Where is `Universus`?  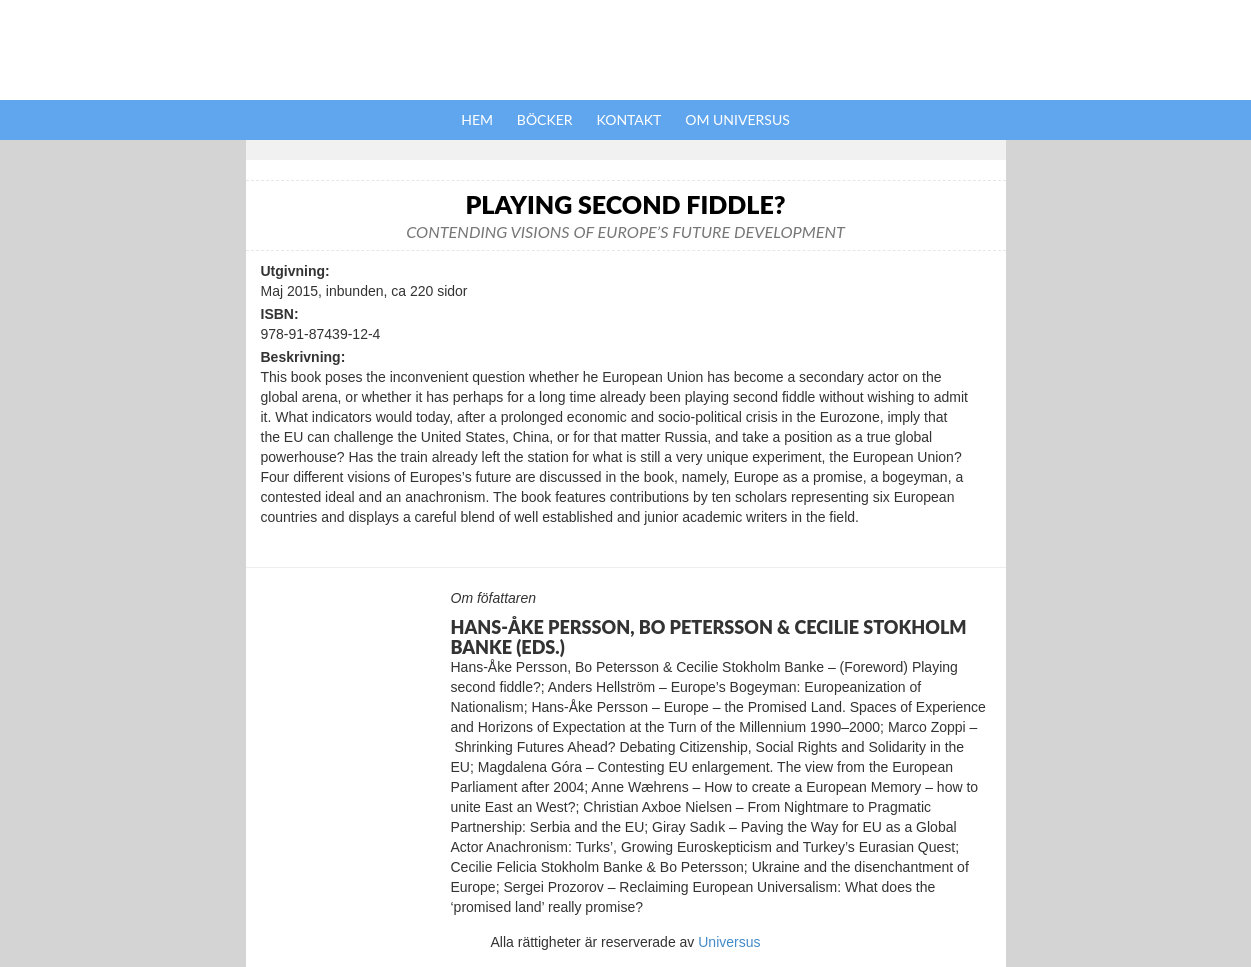 Universus is located at coordinates (729, 942).